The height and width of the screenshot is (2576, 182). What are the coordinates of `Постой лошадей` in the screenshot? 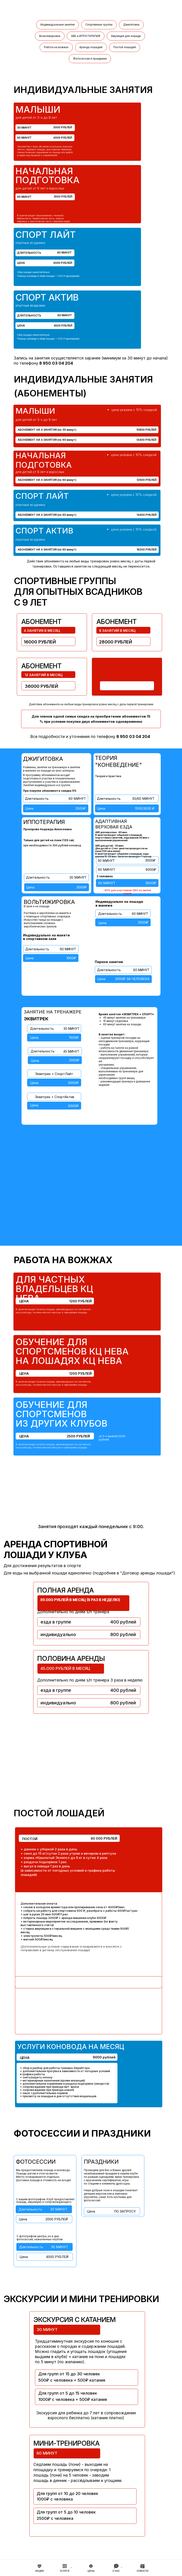 It's located at (124, 47).